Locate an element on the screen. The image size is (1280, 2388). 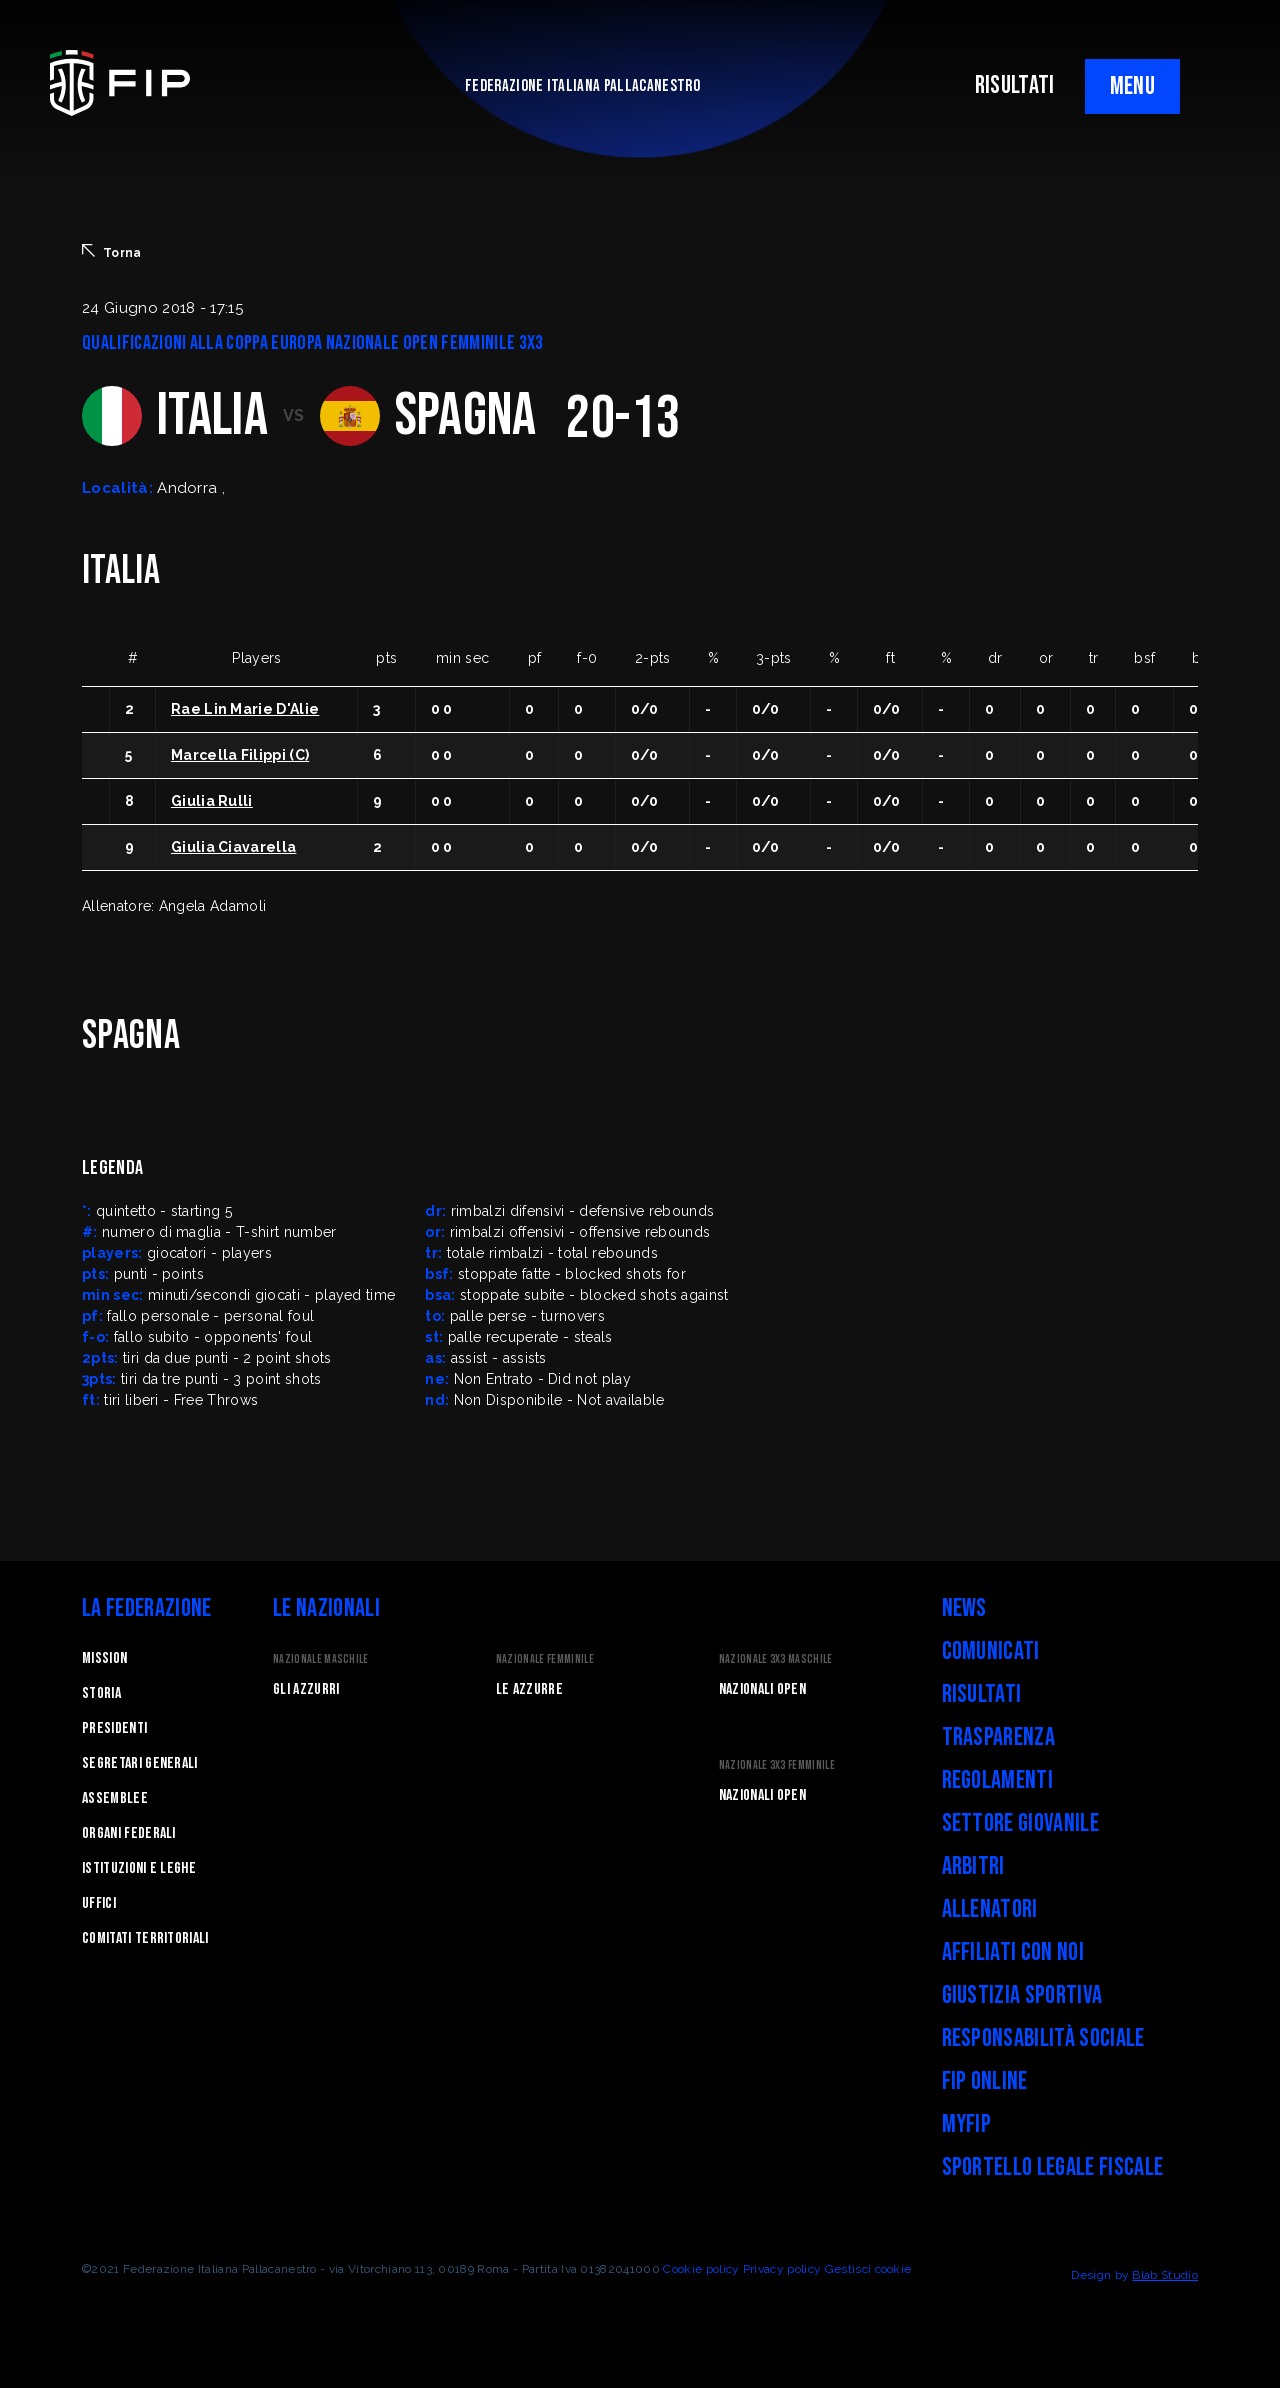
Risultati is located at coordinates (982, 1694).